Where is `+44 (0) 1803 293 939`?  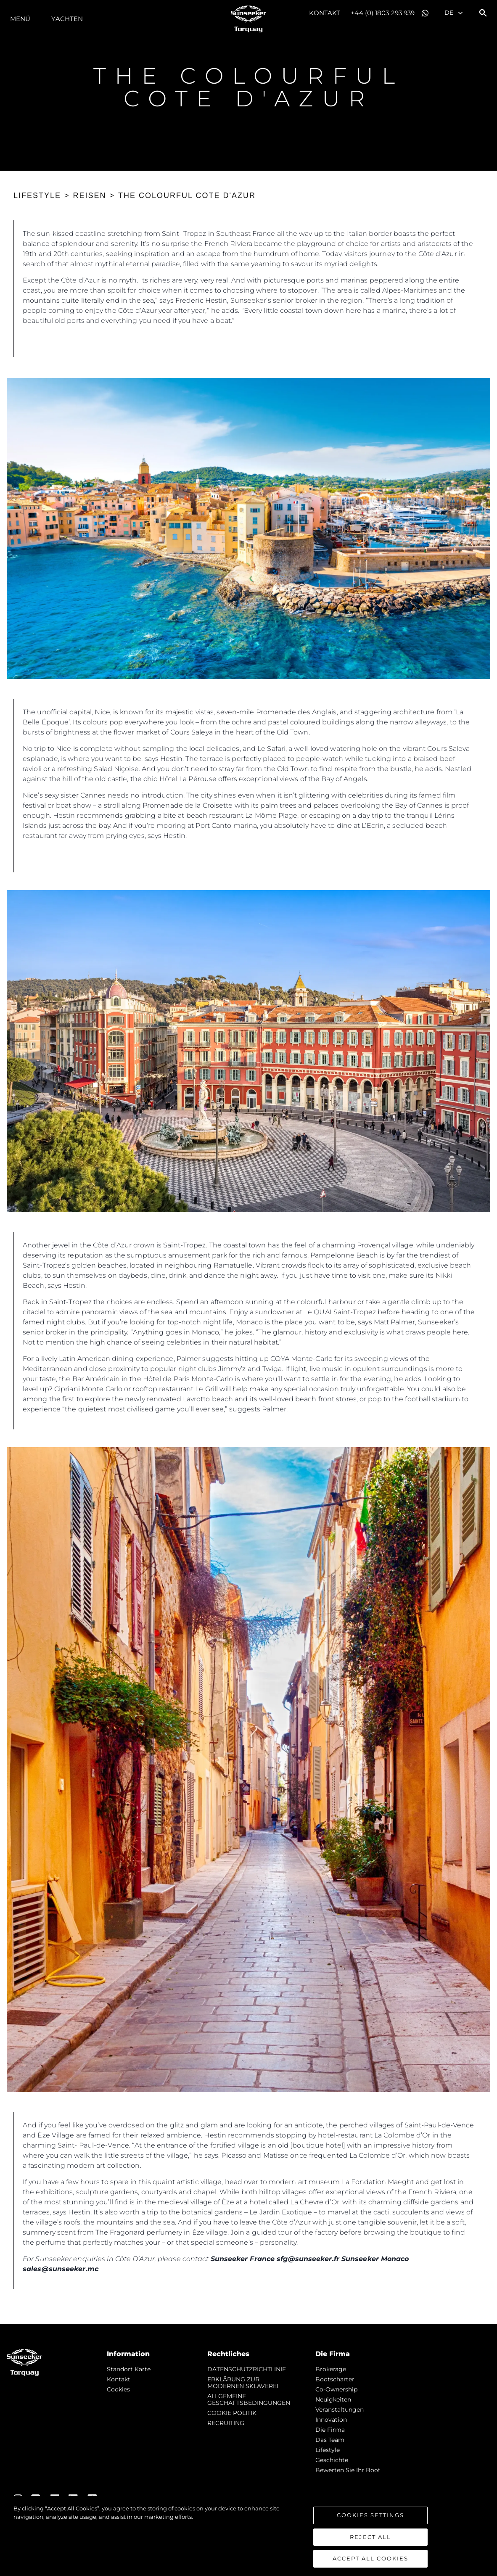
+44 (0) 1803 293 939 is located at coordinates (383, 13).